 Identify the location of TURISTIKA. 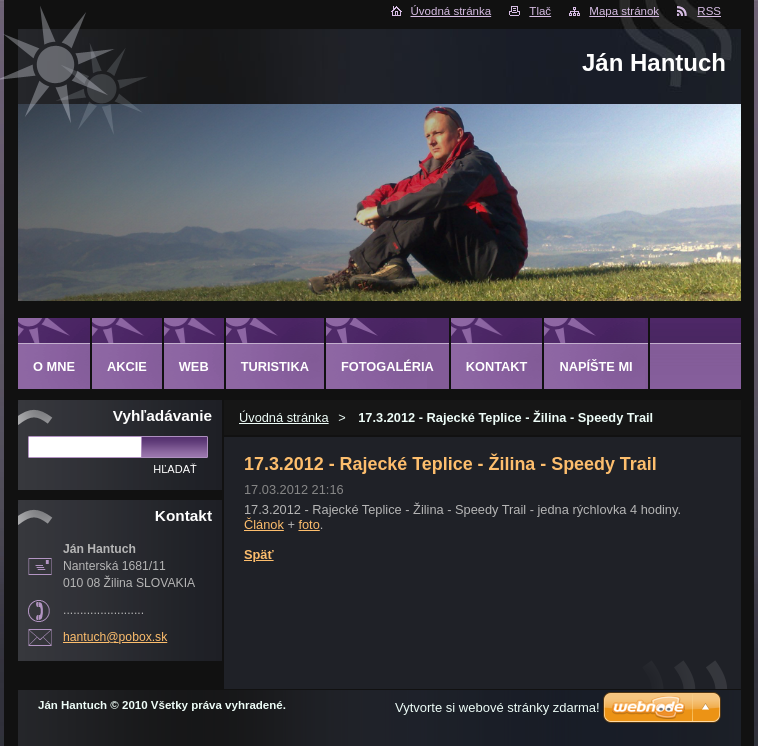
(275, 366).